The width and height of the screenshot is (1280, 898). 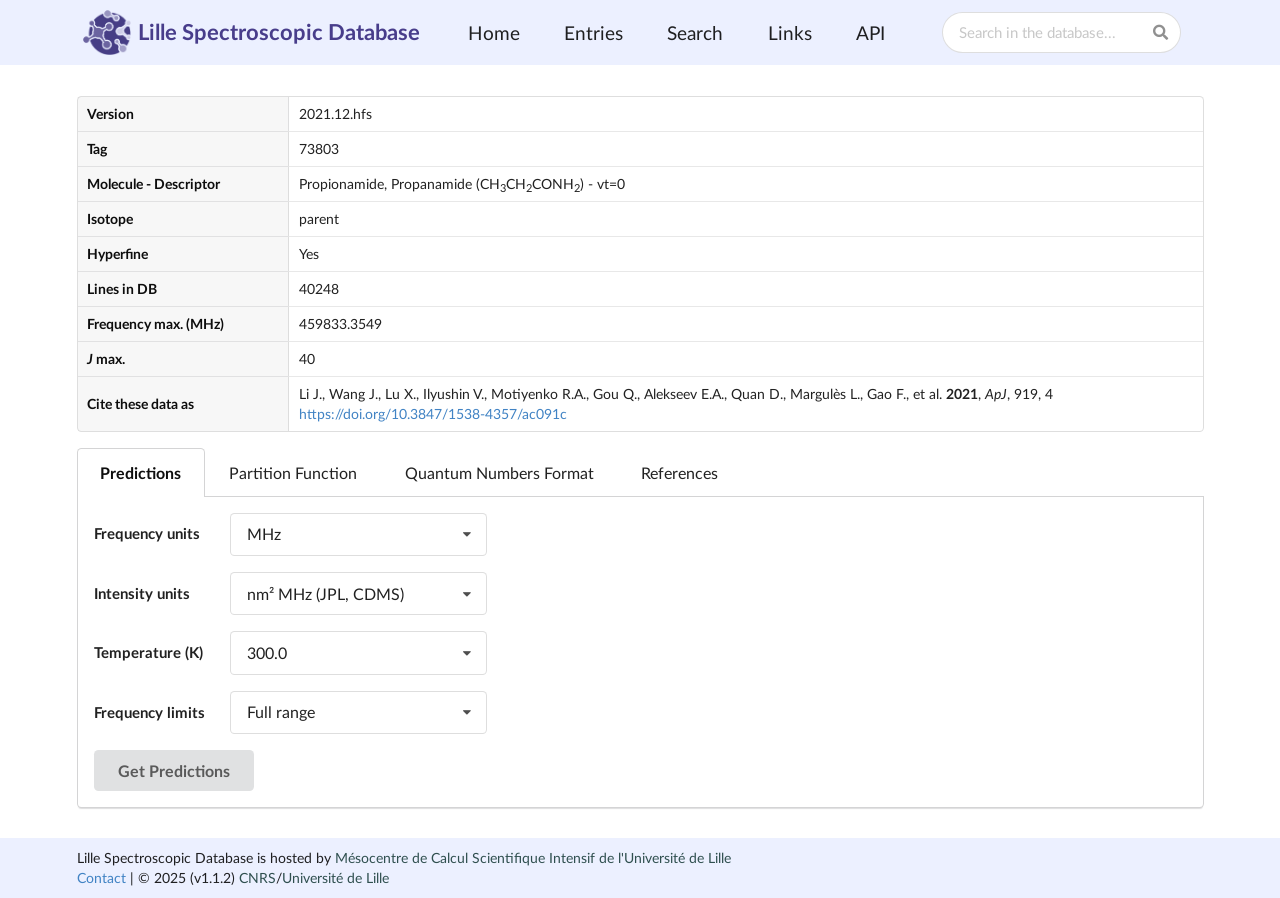 I want to click on Lille Spectroscopic Database, so click(x=251, y=32).